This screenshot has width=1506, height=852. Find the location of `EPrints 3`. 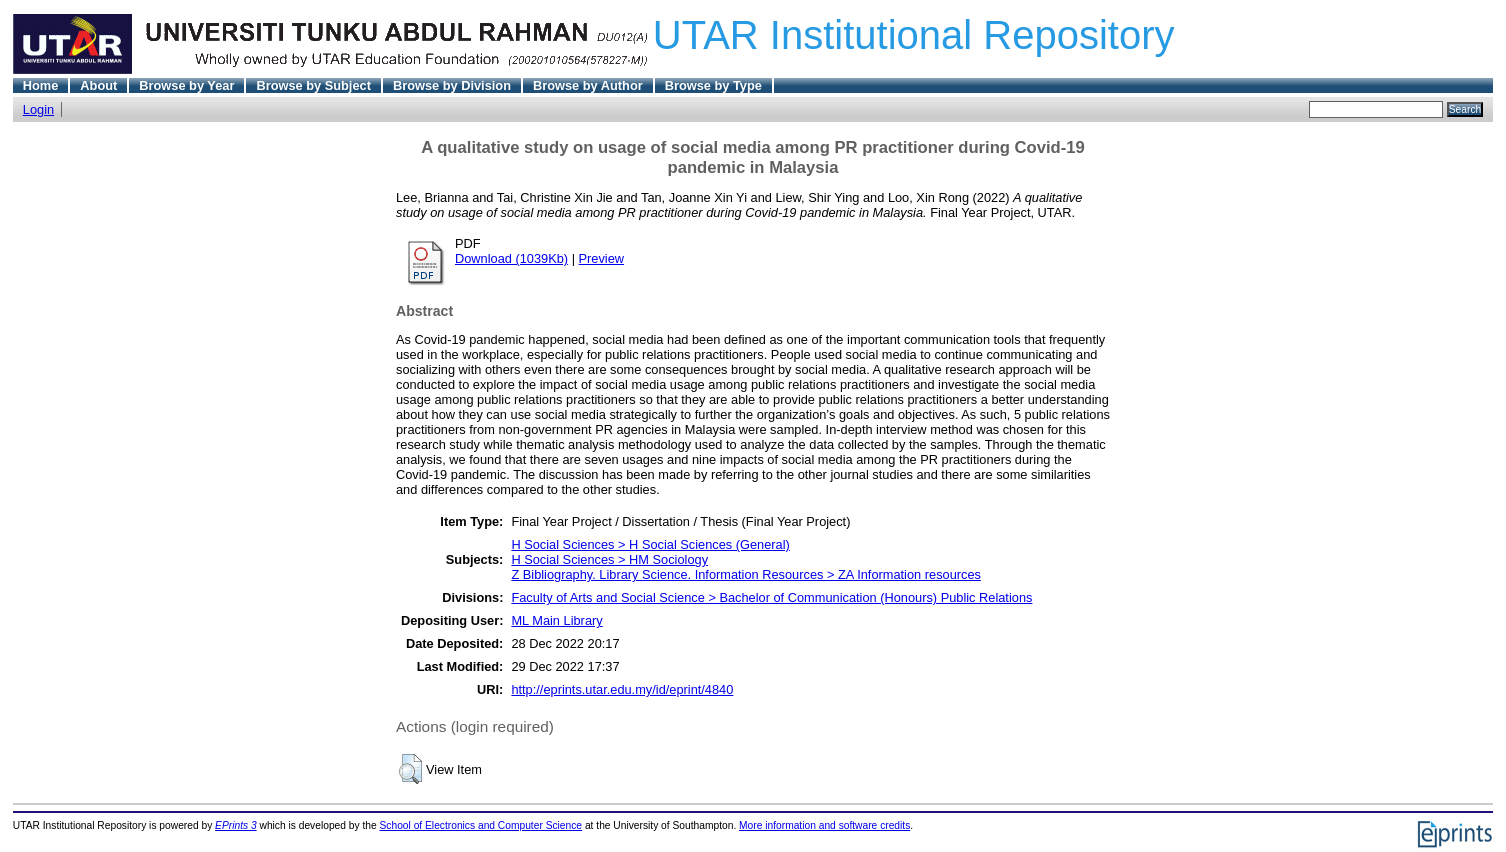

EPrints 3 is located at coordinates (236, 825).